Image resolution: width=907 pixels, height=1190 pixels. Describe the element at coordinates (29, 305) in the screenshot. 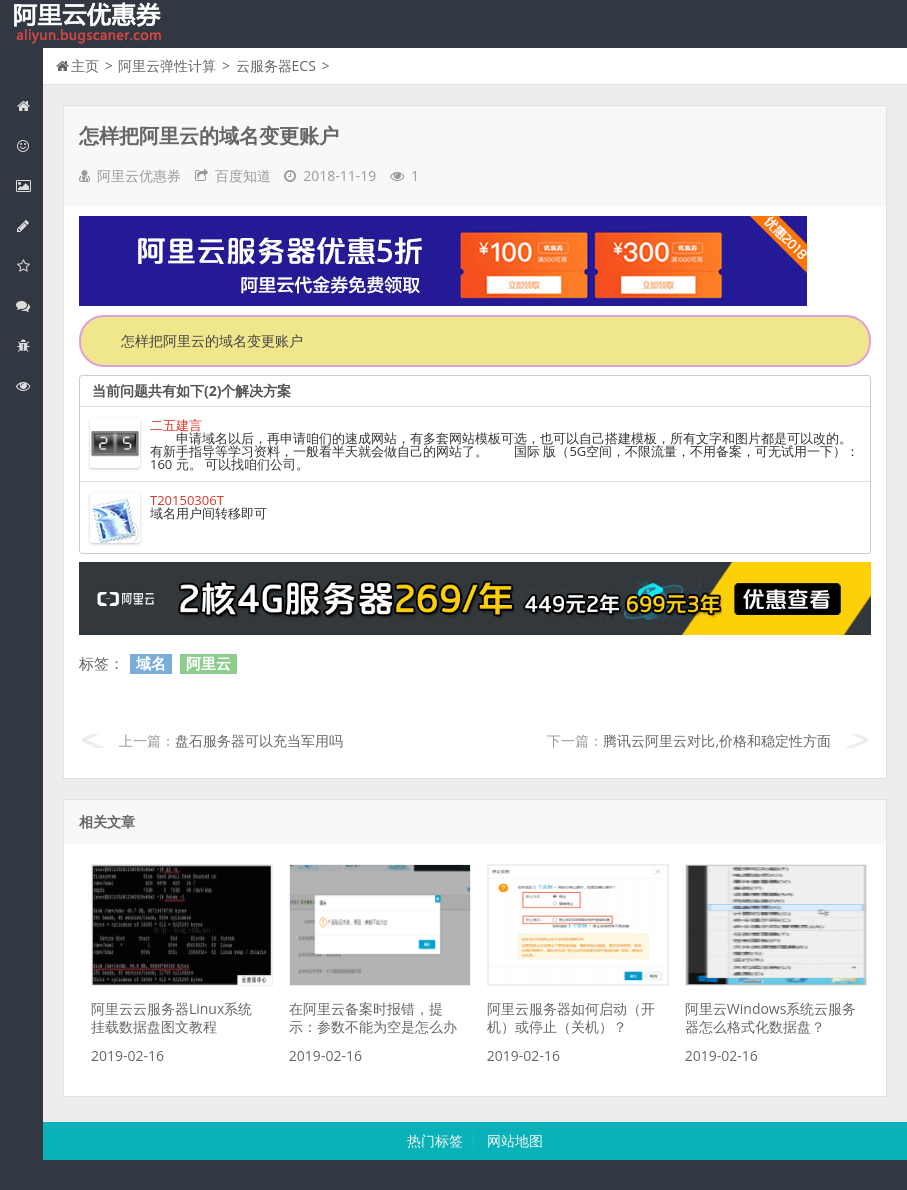

I see `视频与CDN` at that location.